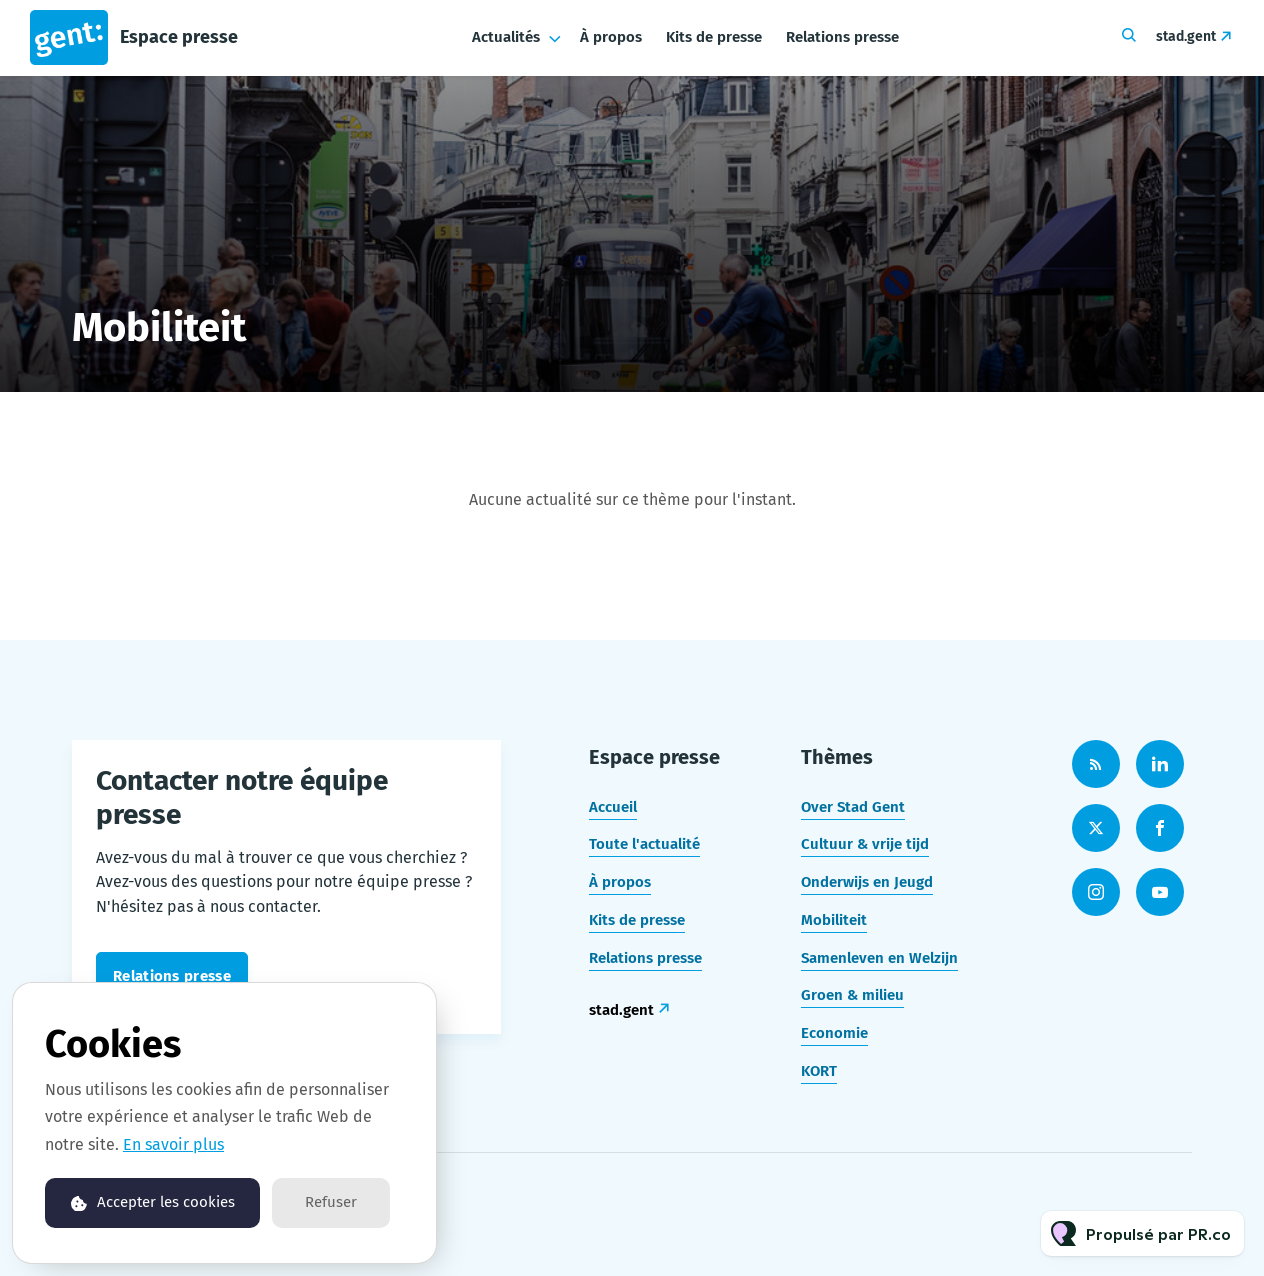 Image resolution: width=1264 pixels, height=1276 pixels. Describe the element at coordinates (834, 920) in the screenshot. I see `Mobiliteit` at that location.